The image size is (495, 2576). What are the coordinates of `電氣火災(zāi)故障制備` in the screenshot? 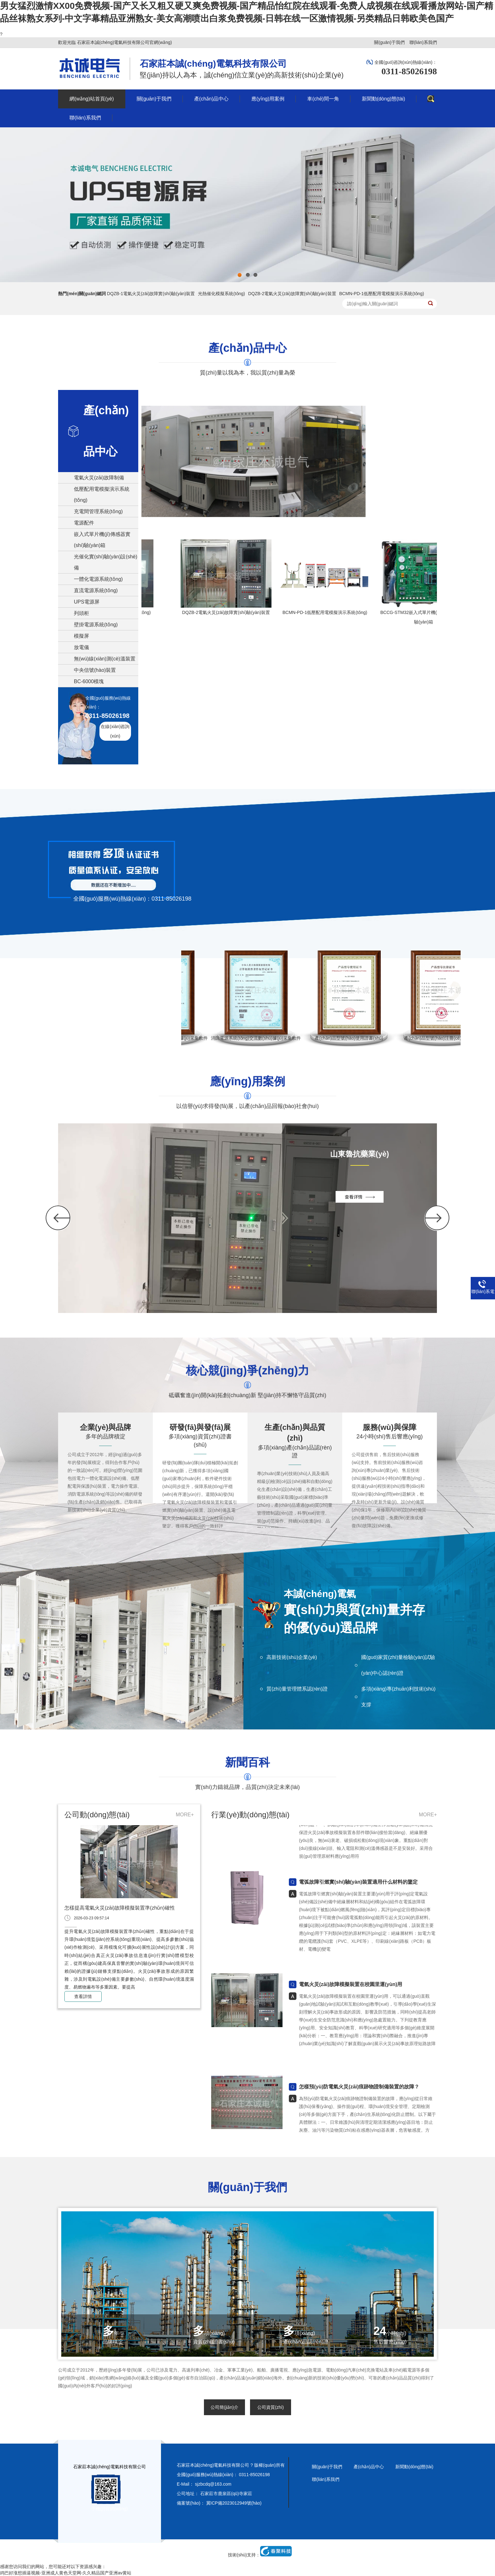 It's located at (99, 477).